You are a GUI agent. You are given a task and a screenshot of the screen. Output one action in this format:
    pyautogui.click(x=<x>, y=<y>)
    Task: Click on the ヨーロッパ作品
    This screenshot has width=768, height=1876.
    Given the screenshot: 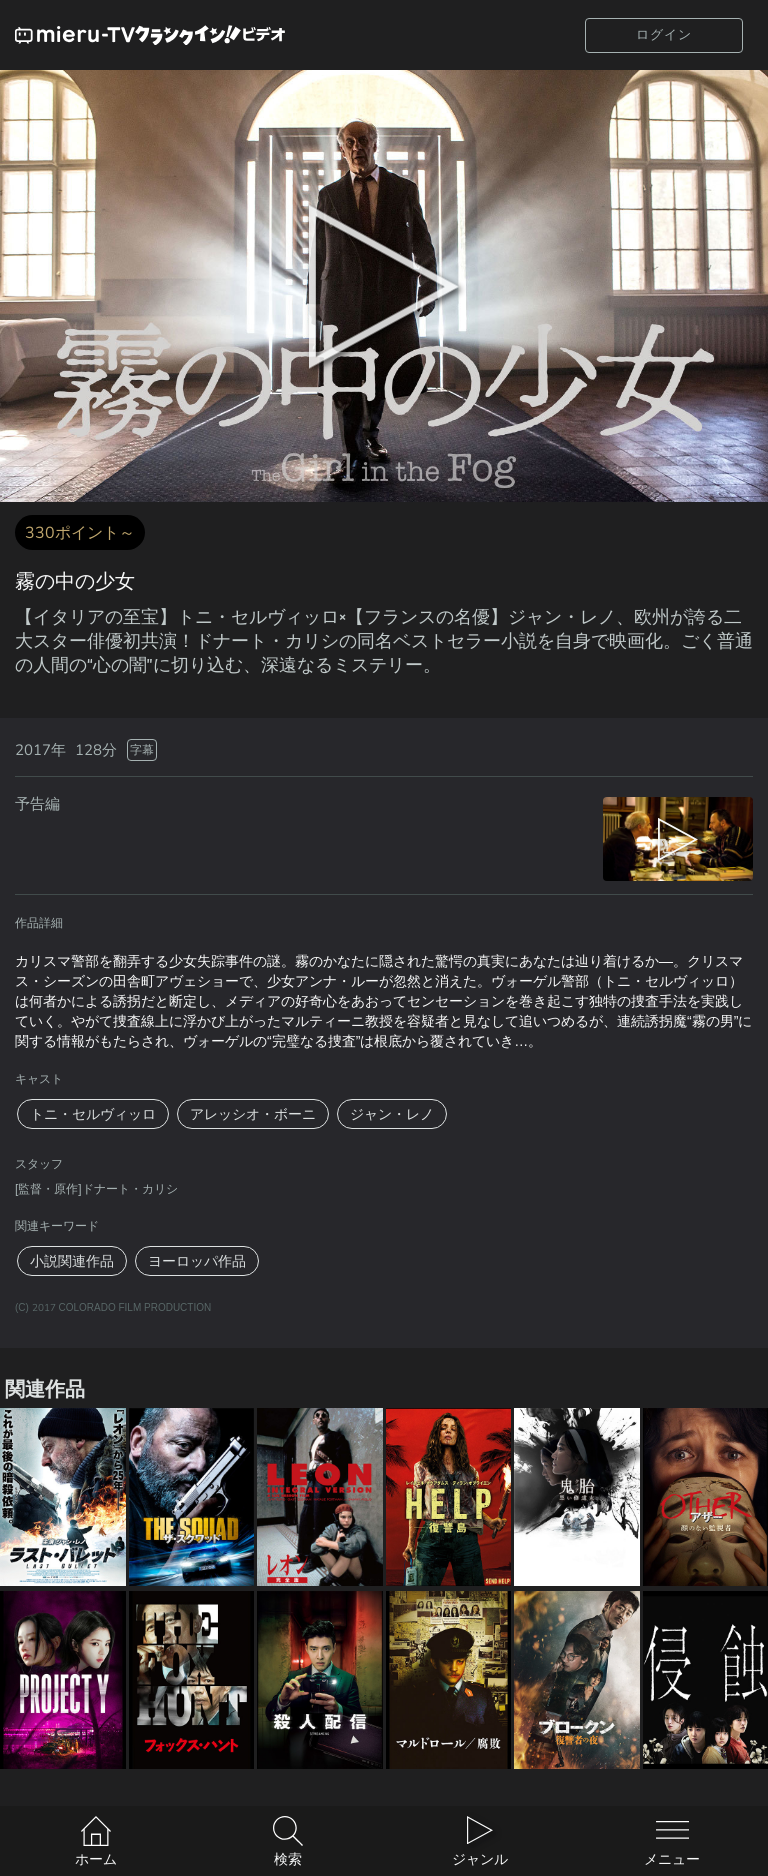 What is the action you would take?
    pyautogui.click(x=197, y=1261)
    